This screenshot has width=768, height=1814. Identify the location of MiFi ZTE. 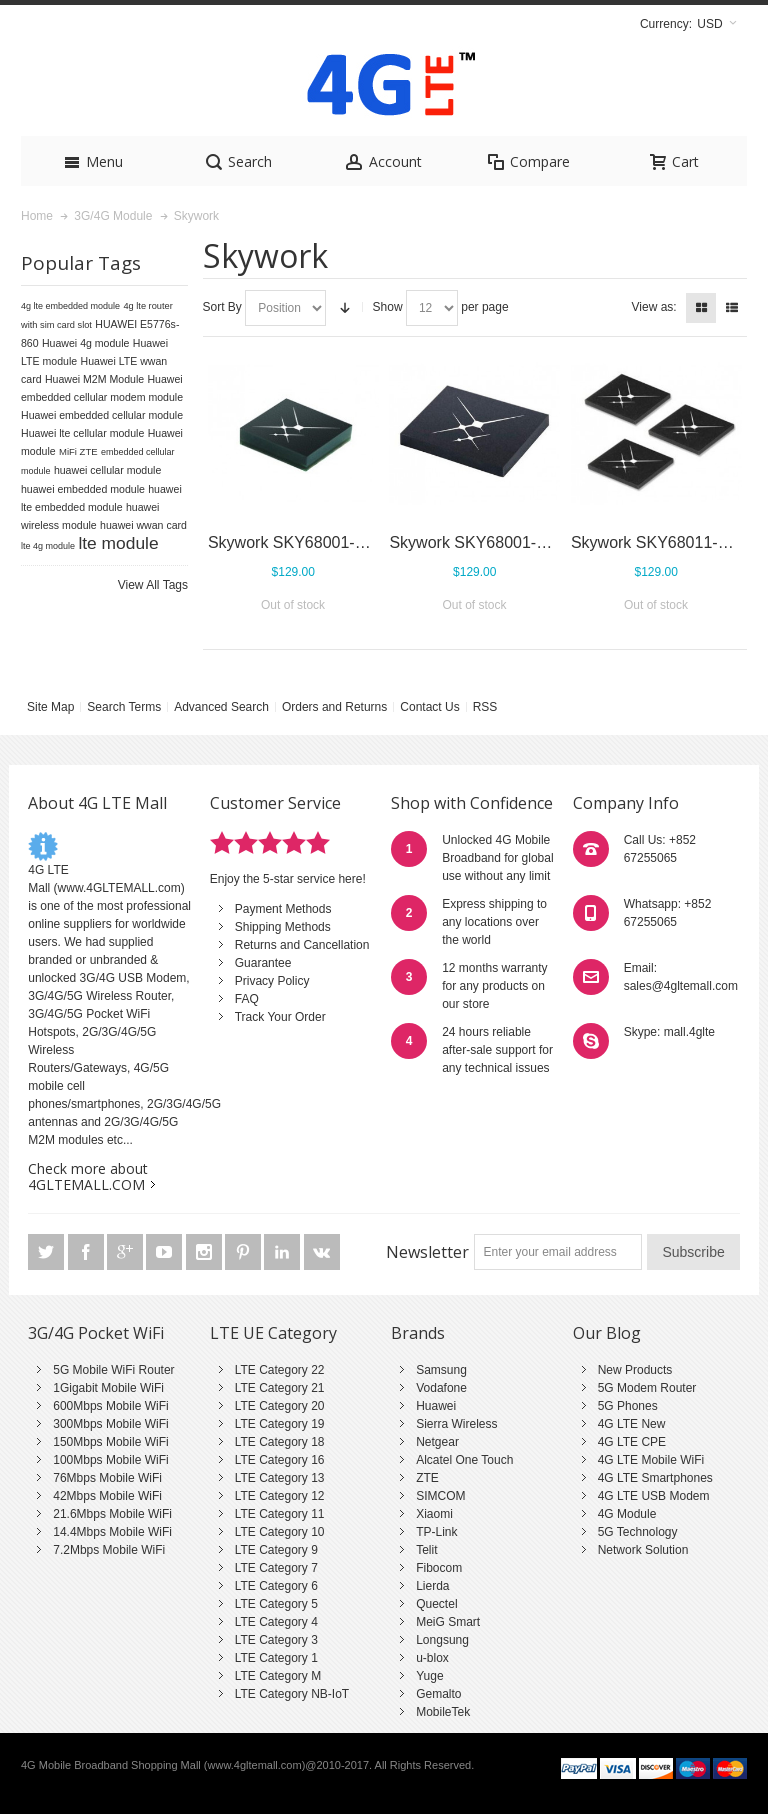
(78, 451).